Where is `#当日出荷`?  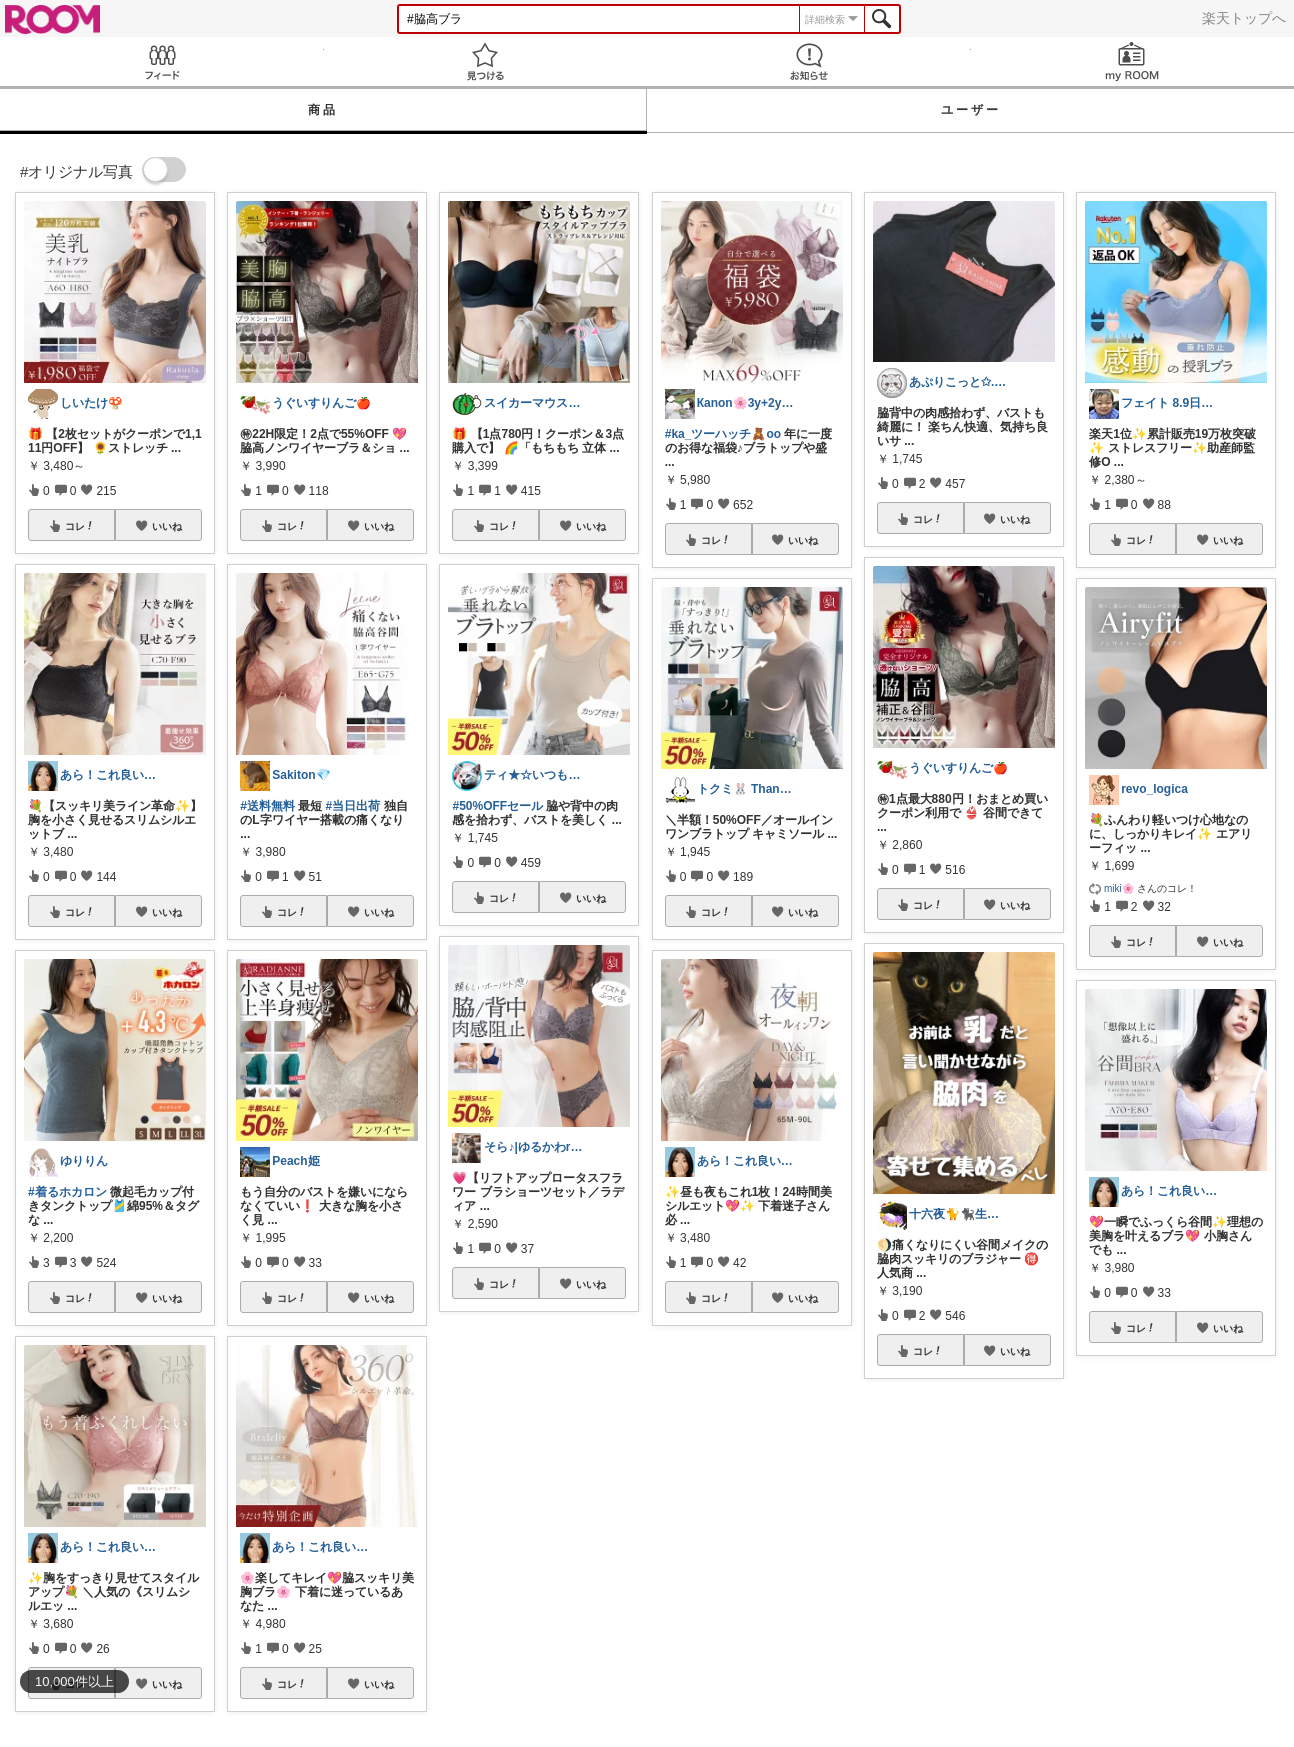 #当日出荷 is located at coordinates (353, 806).